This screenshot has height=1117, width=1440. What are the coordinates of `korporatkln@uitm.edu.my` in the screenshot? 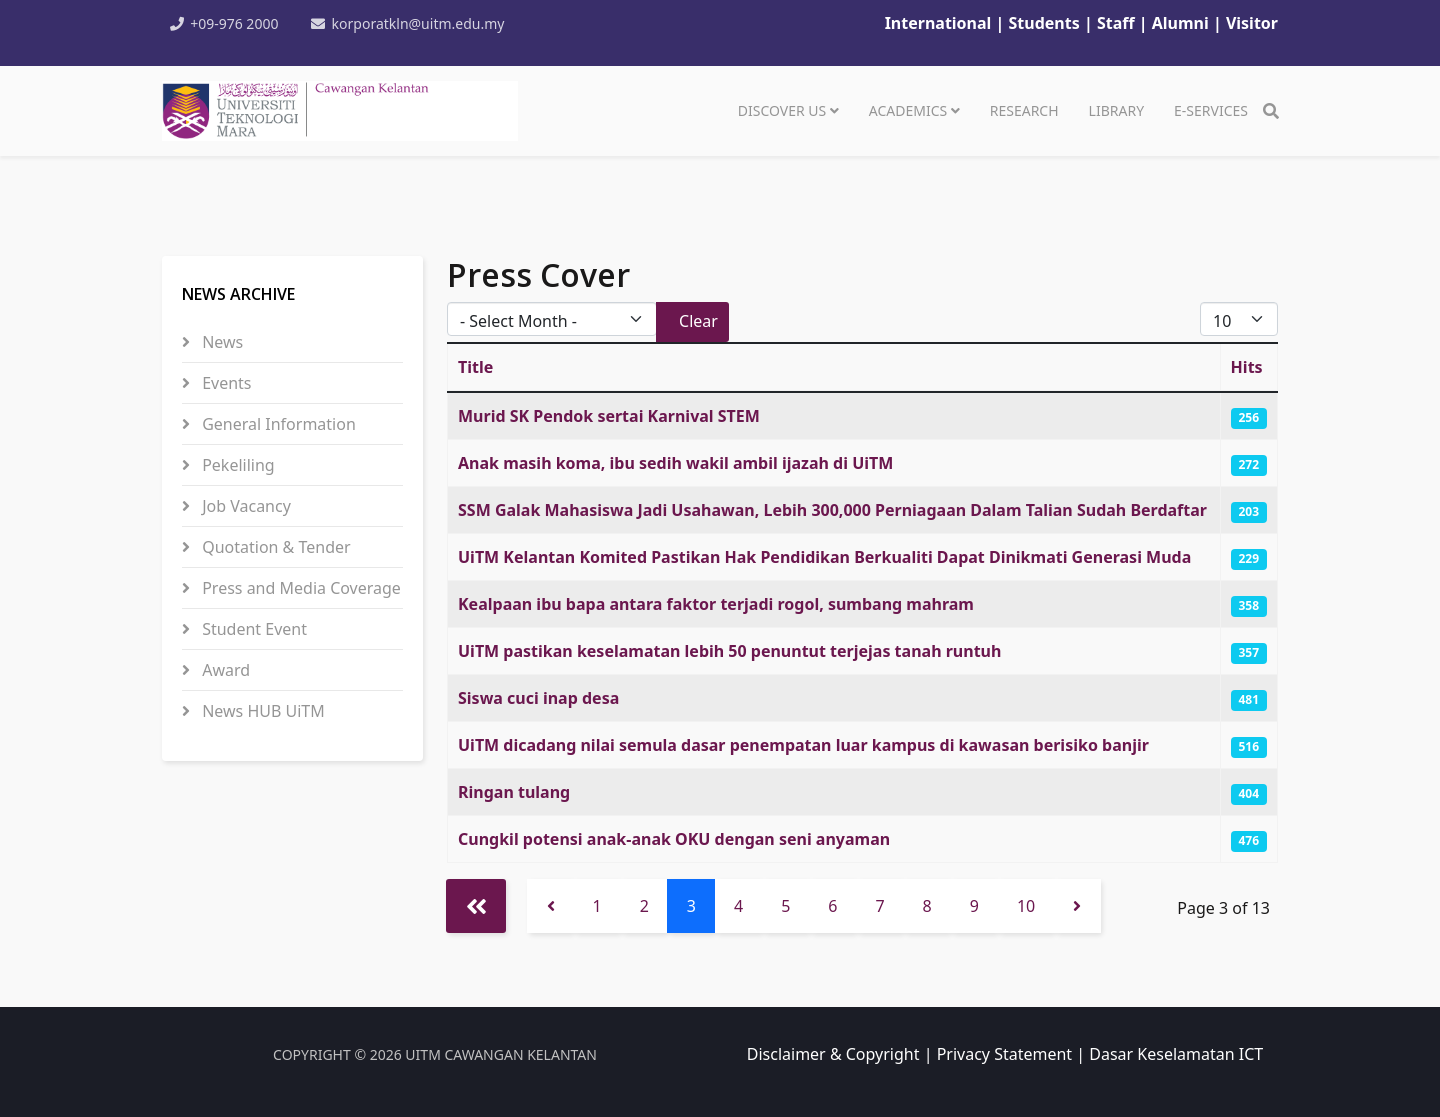 It's located at (419, 23).